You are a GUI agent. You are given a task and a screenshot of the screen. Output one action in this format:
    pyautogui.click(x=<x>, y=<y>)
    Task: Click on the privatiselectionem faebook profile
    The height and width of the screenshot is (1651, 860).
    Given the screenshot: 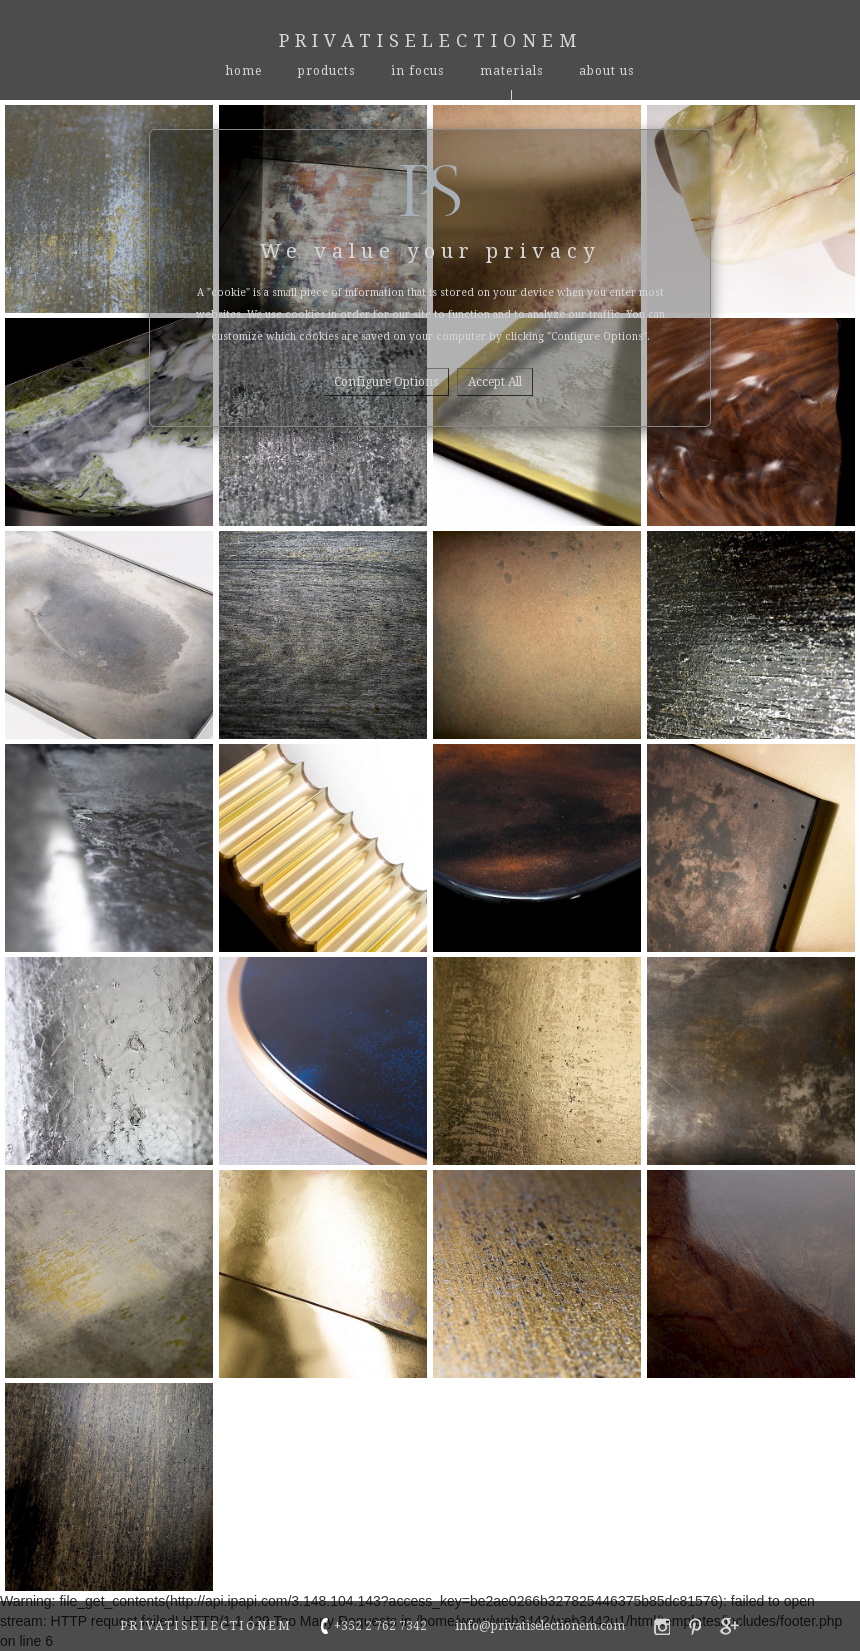 What is the action you would take?
    pyautogui.click(x=662, y=1626)
    